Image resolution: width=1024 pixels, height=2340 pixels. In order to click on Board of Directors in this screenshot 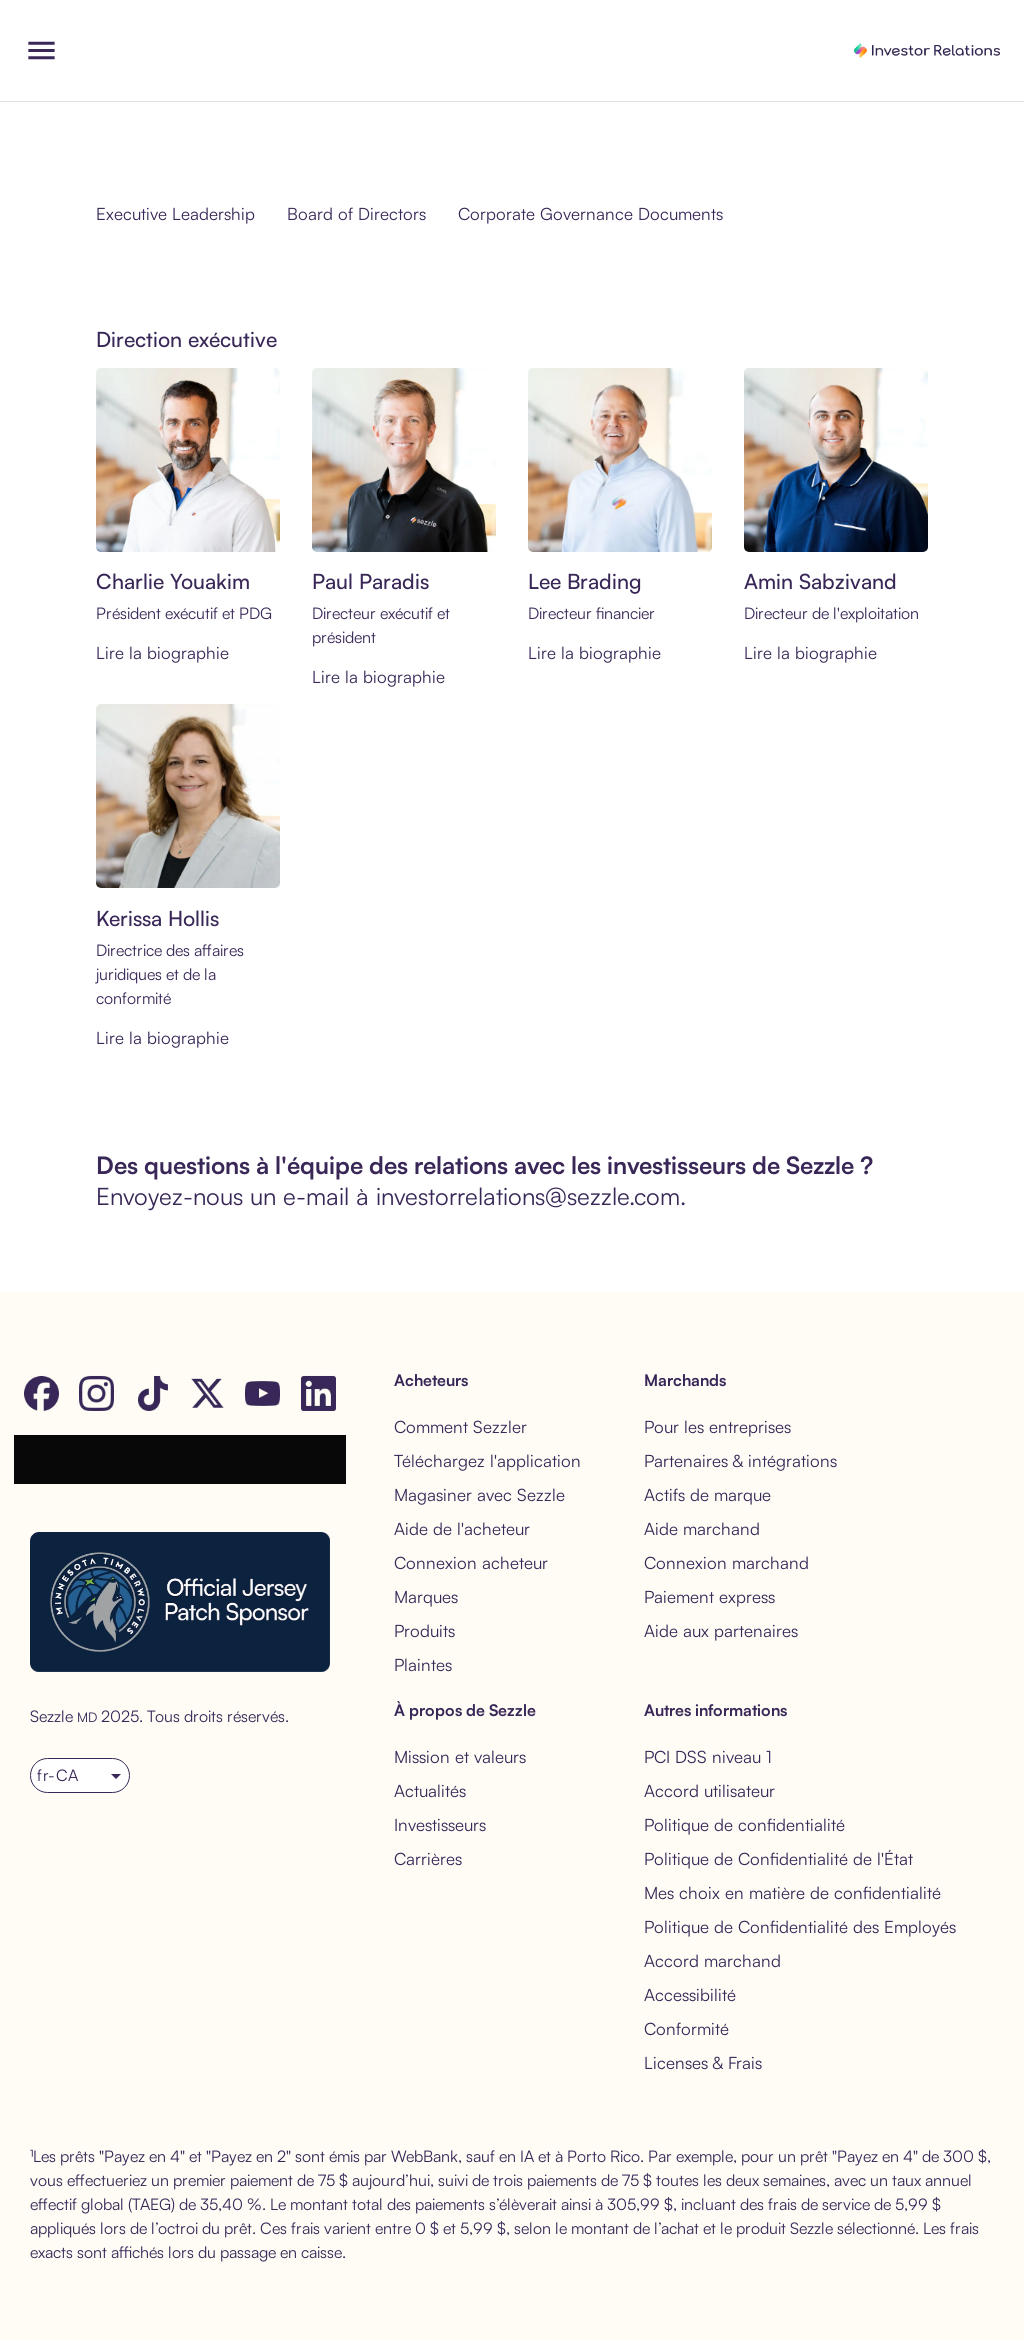, I will do `click(356, 213)`.